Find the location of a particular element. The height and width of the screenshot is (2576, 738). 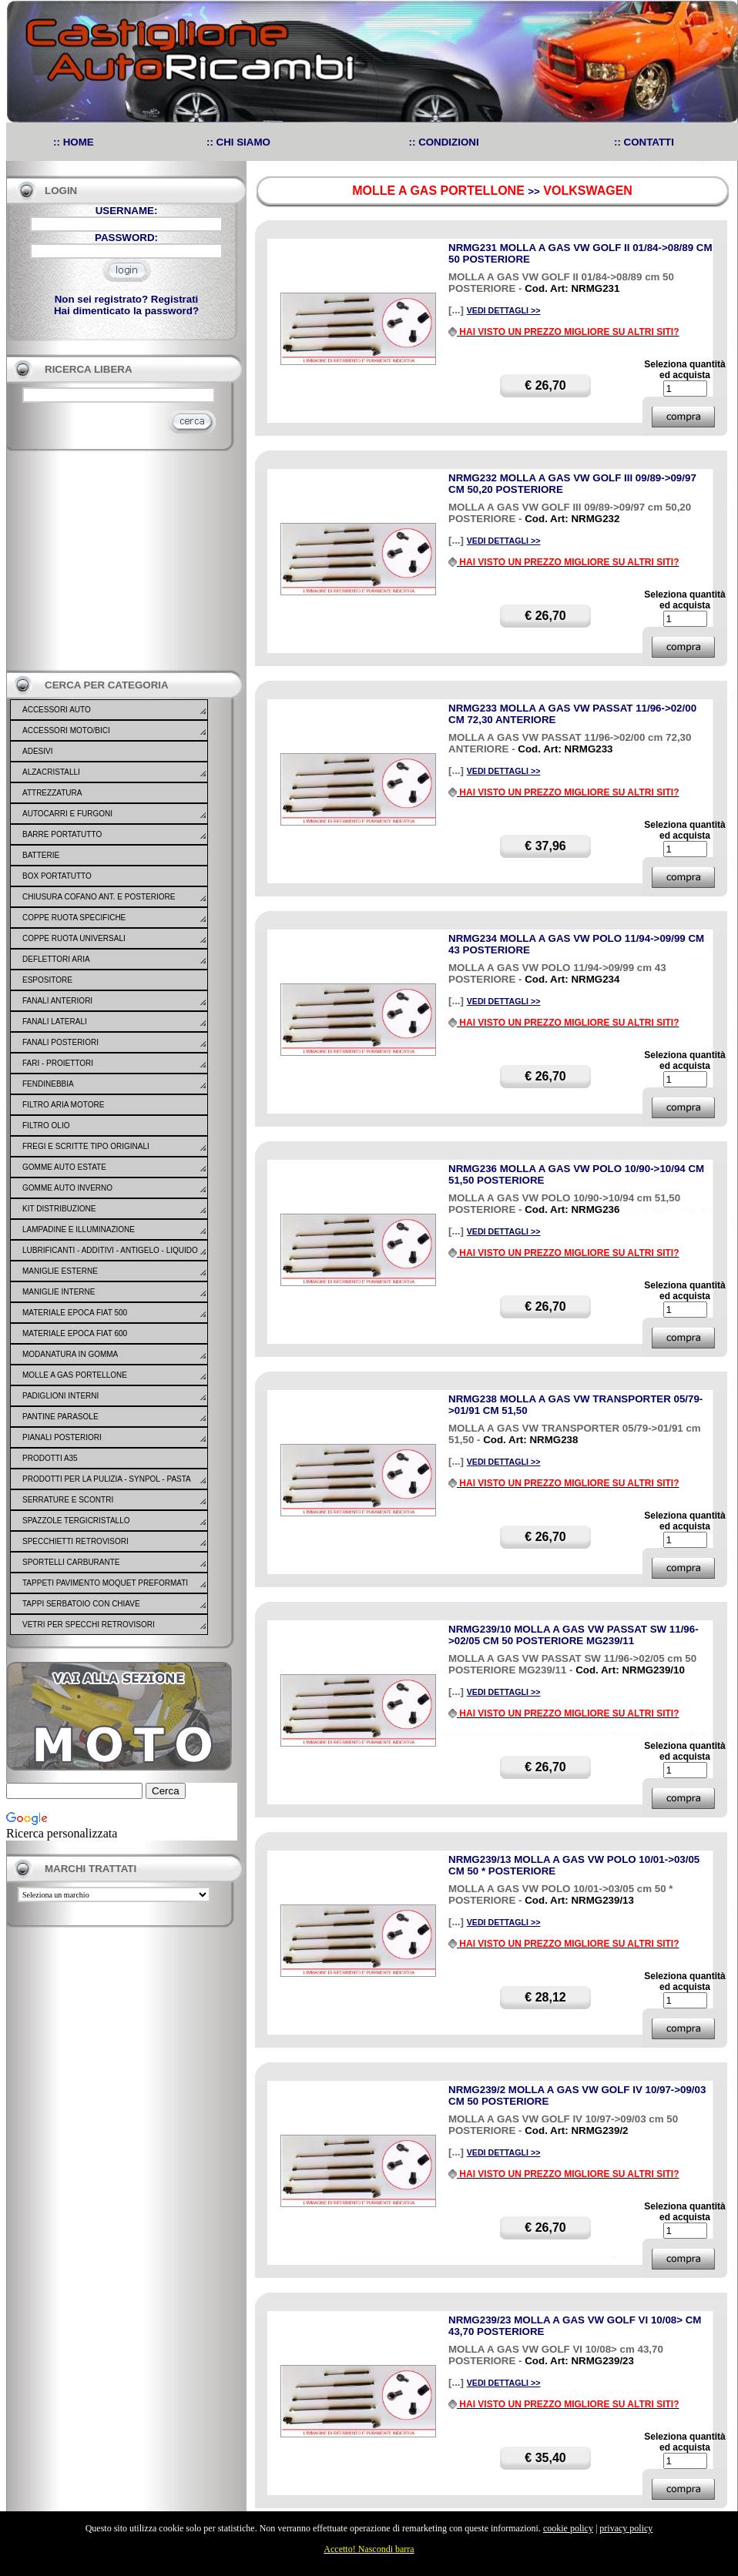

GOMME AUTO INVERNO is located at coordinates (67, 1188).